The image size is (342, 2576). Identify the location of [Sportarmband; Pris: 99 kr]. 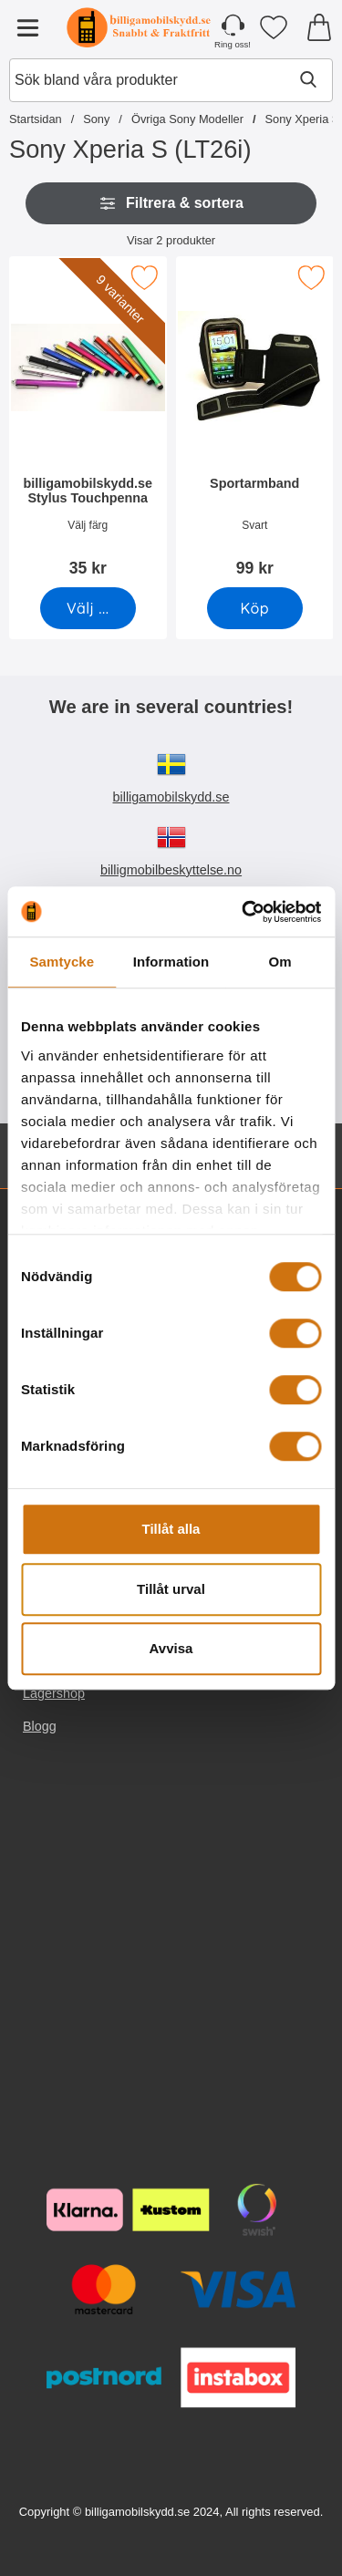
(255, 422).